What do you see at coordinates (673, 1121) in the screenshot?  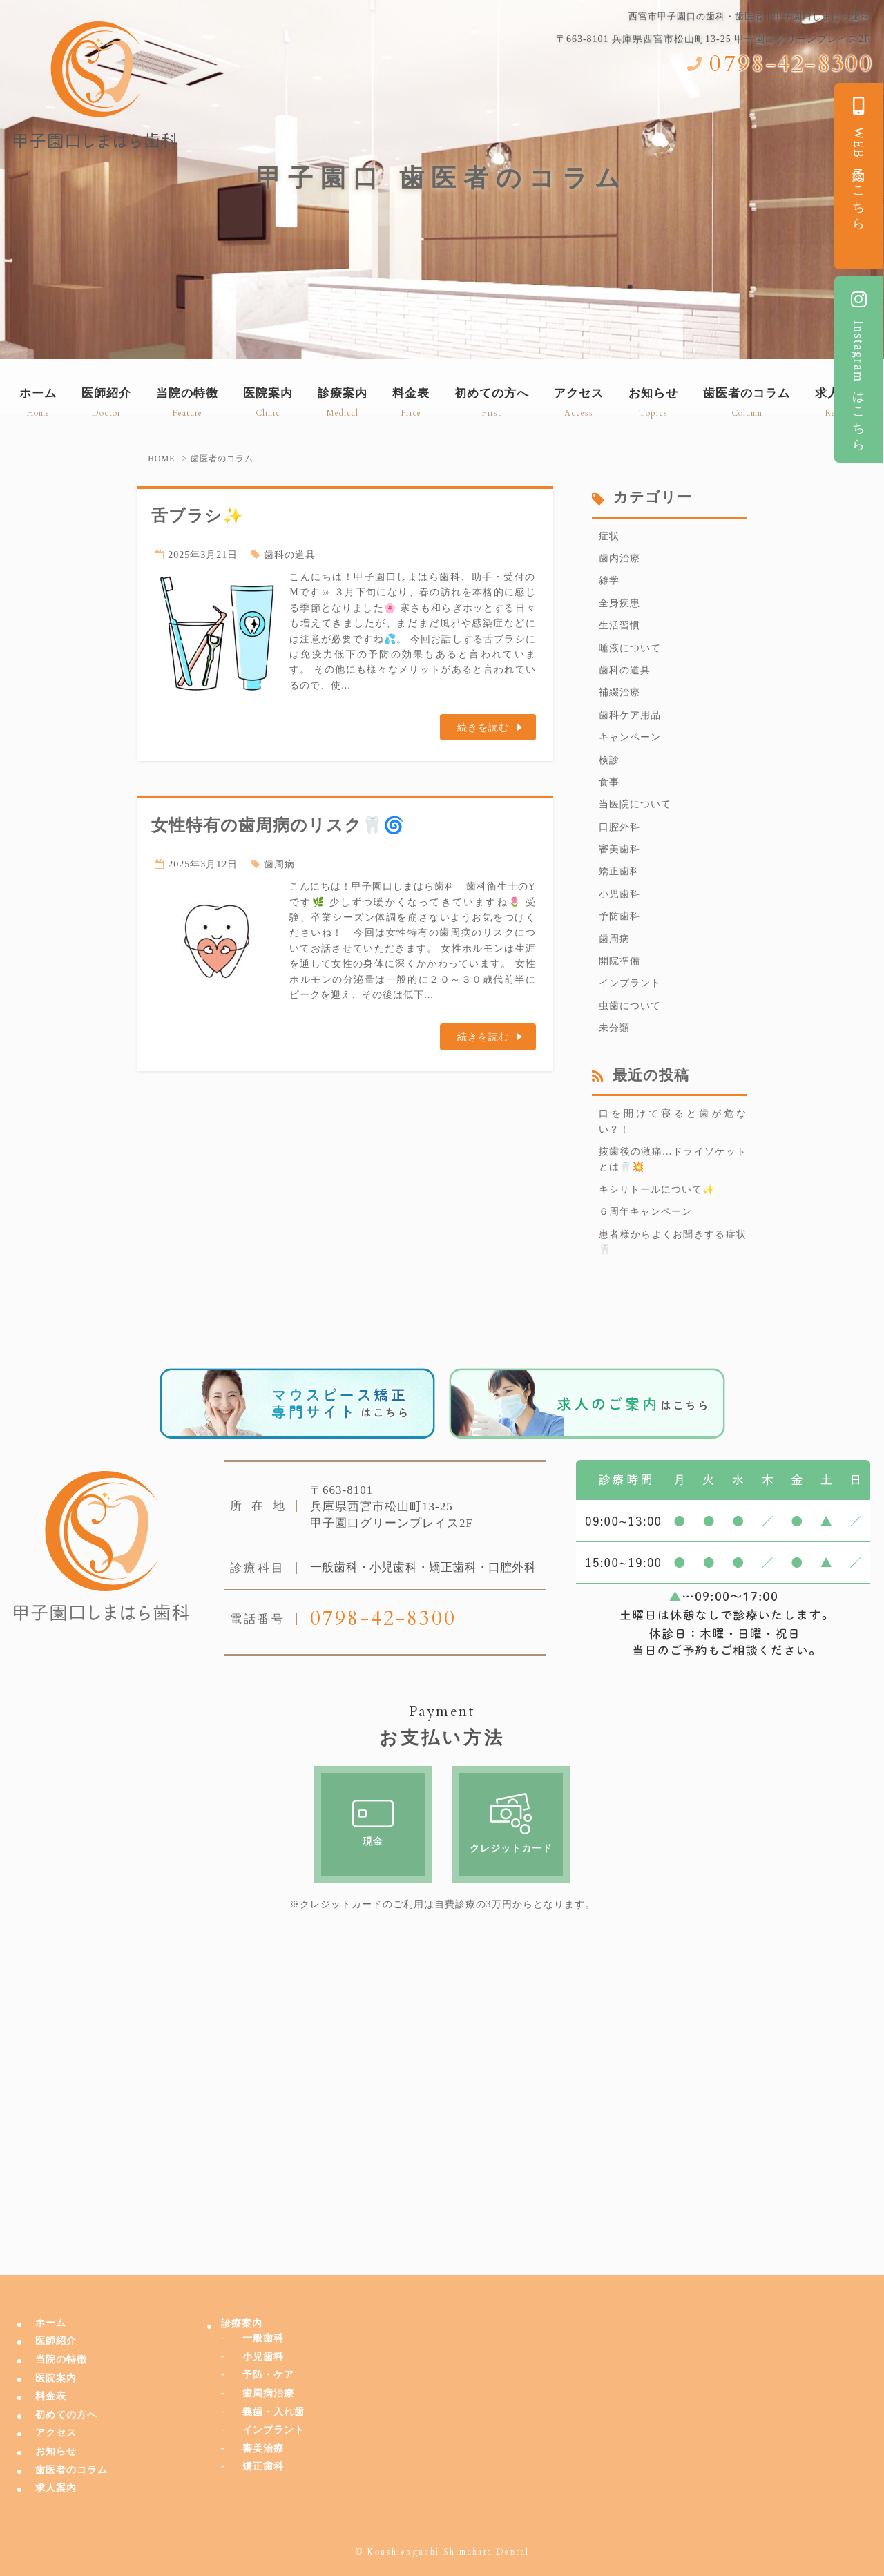 I see `口を開けて寝ると歯が危ない？！` at bounding box center [673, 1121].